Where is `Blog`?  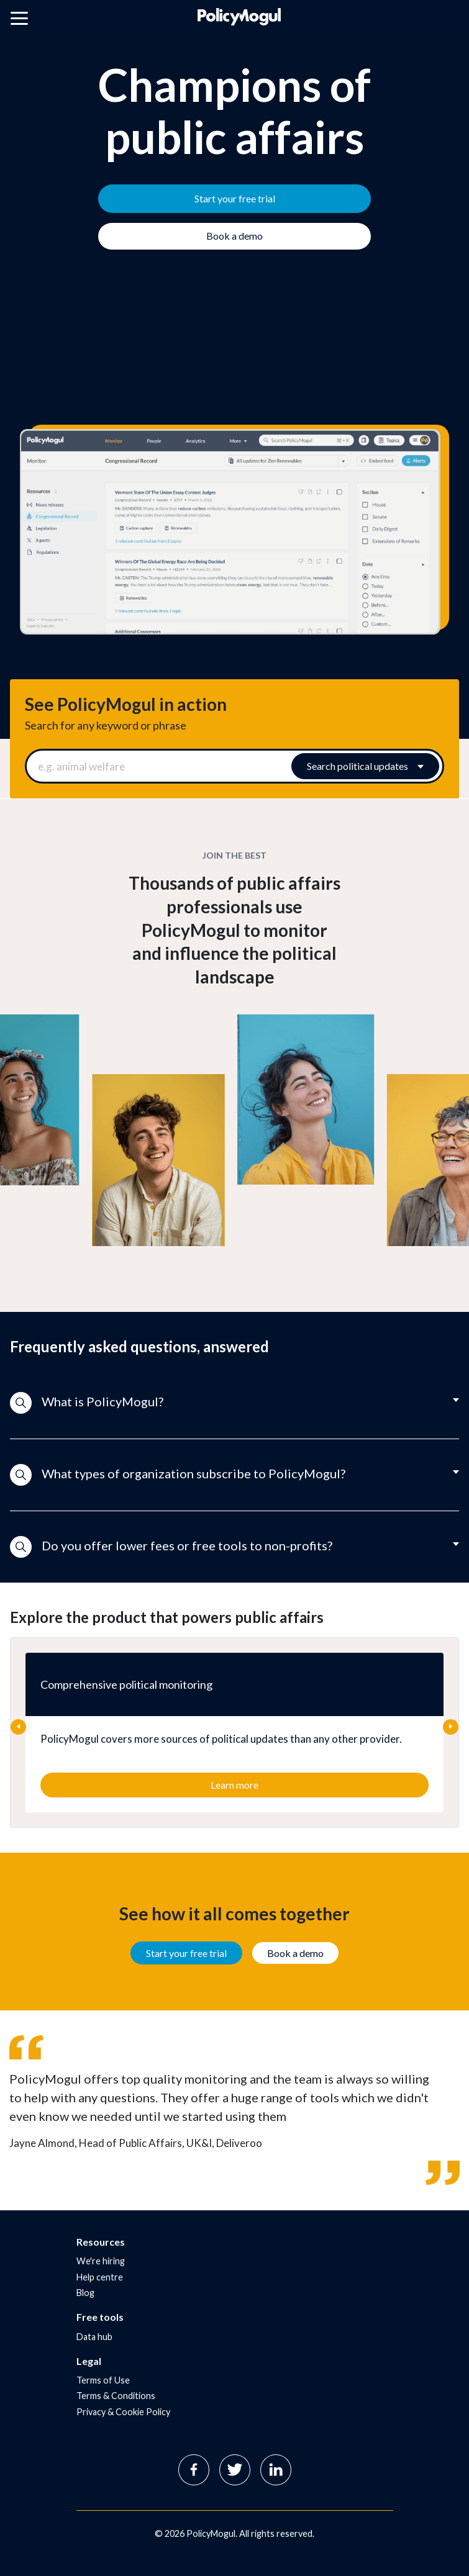 Blog is located at coordinates (85, 2292).